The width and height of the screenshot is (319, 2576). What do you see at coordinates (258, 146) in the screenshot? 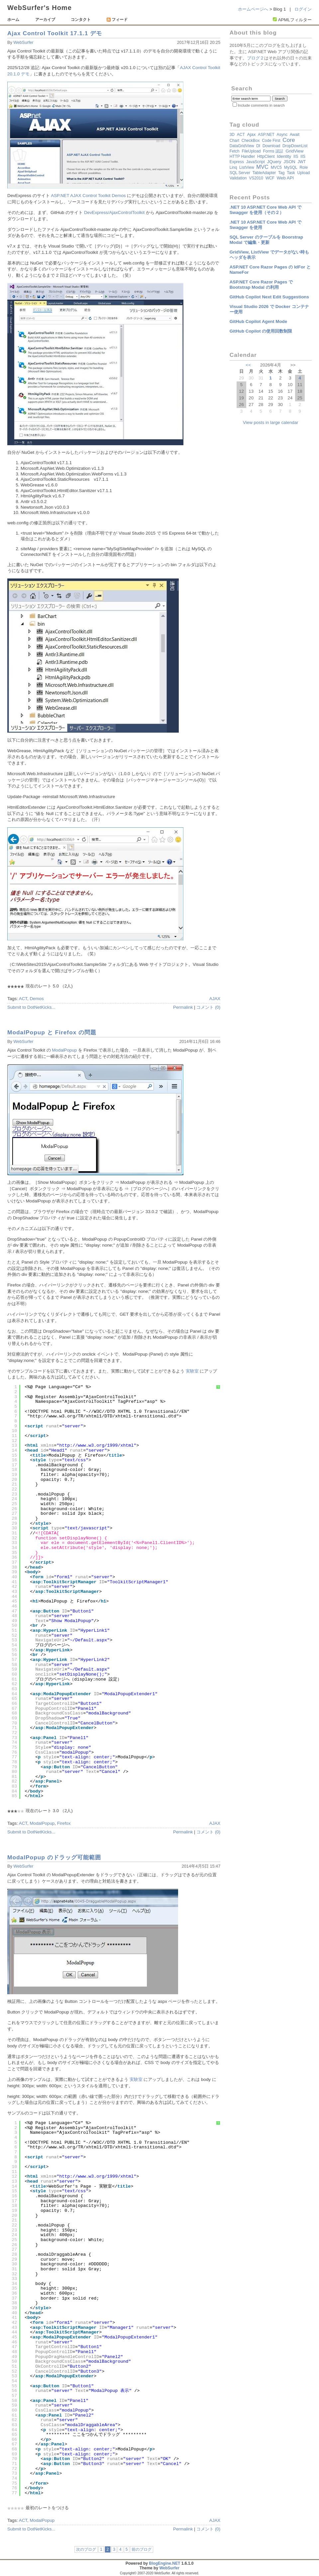
I see `DI` at bounding box center [258, 146].